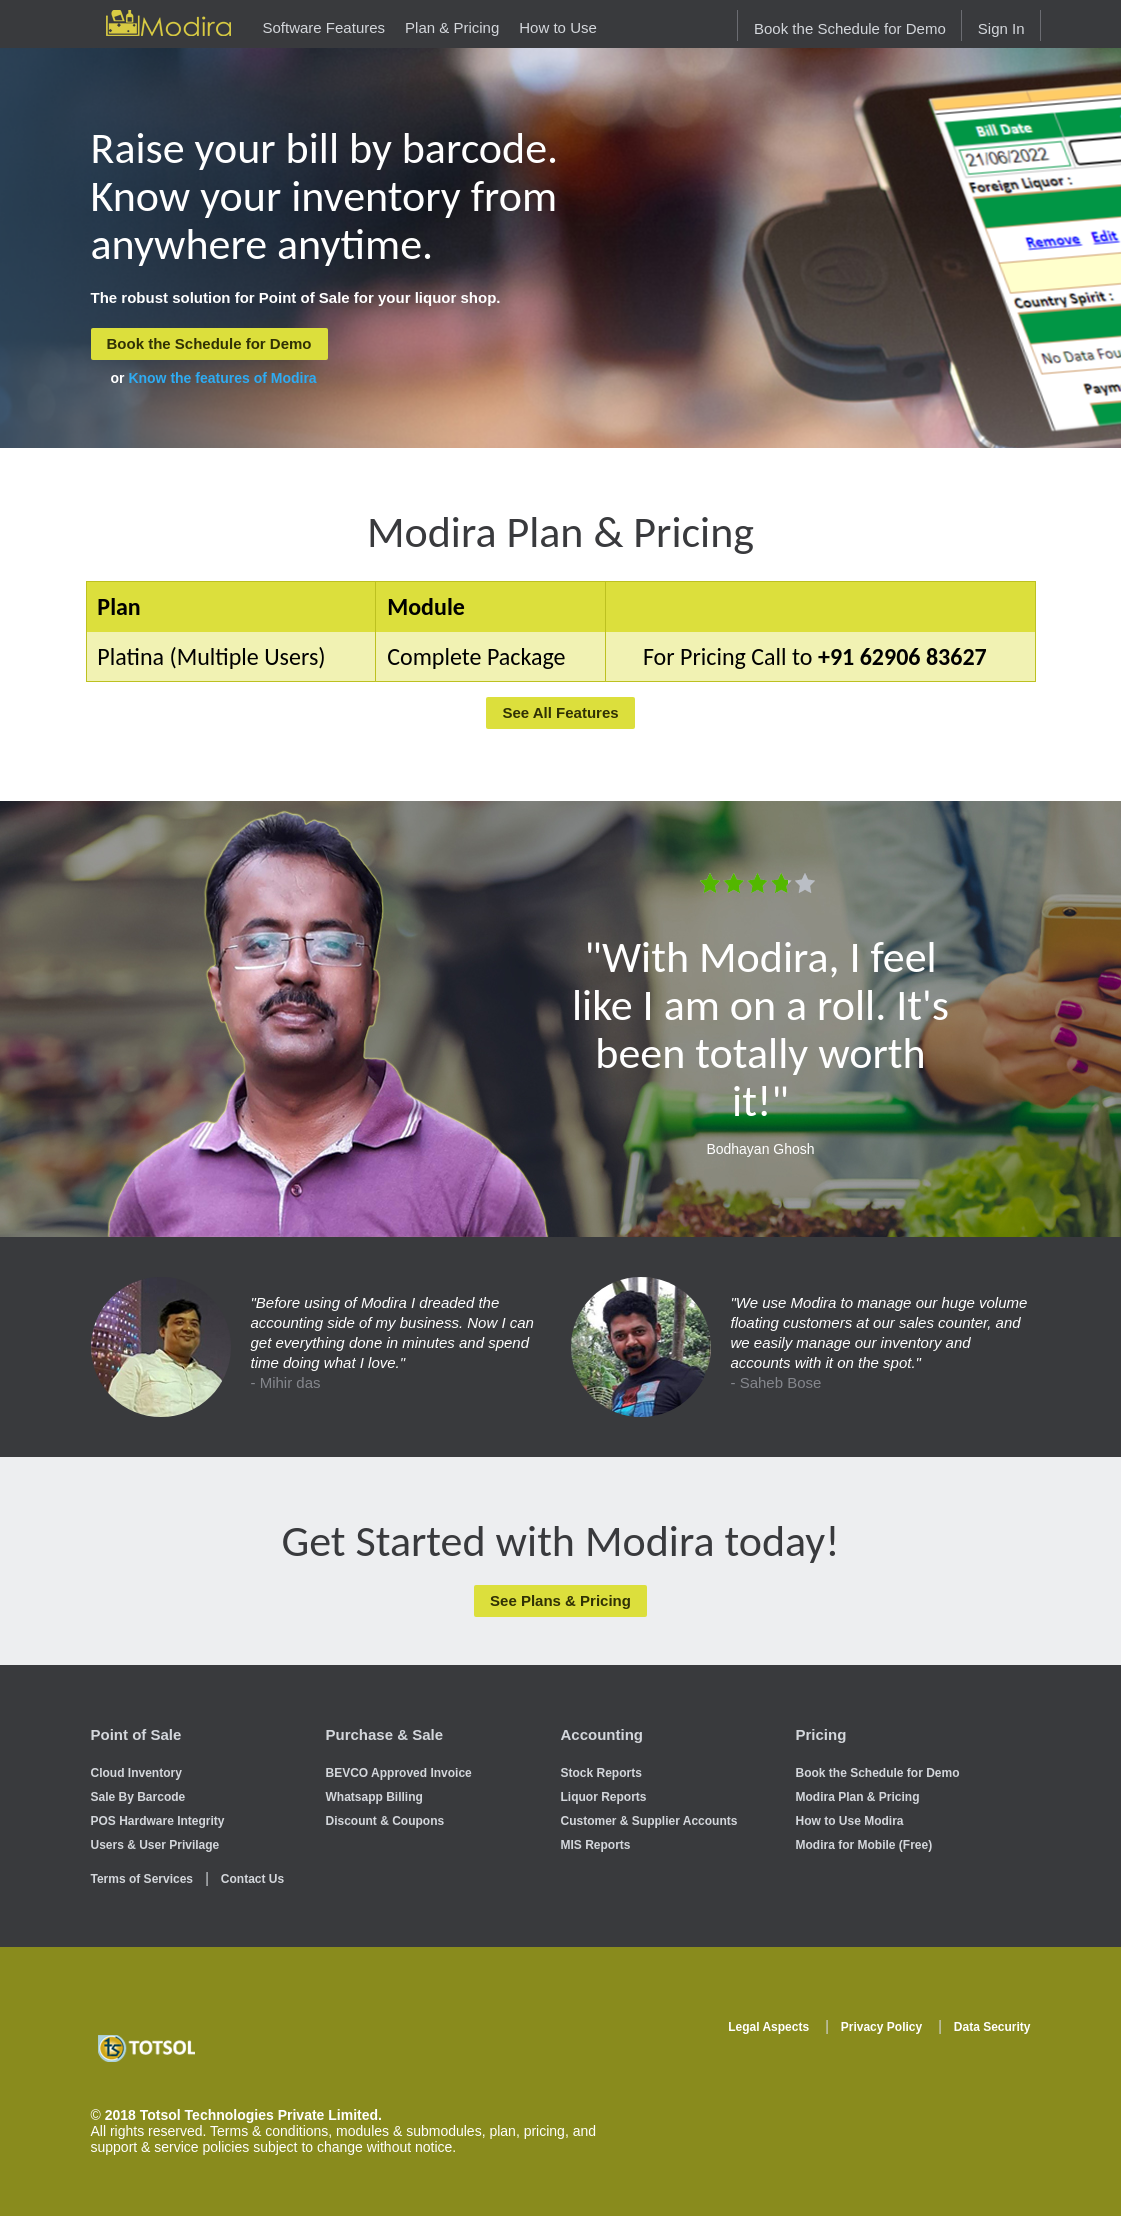 The width and height of the screenshot is (1121, 2216). Describe the element at coordinates (850, 1821) in the screenshot. I see `How to Use Modira` at that location.